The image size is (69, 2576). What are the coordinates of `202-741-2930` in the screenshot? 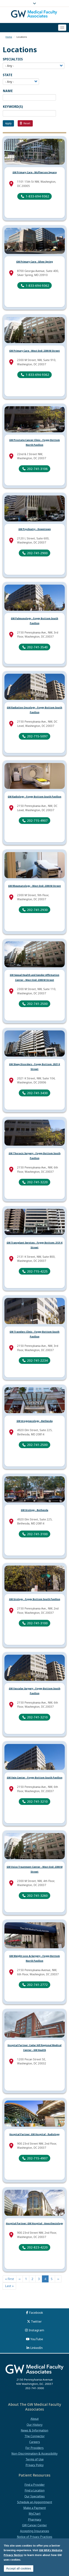 It's located at (37, 915).